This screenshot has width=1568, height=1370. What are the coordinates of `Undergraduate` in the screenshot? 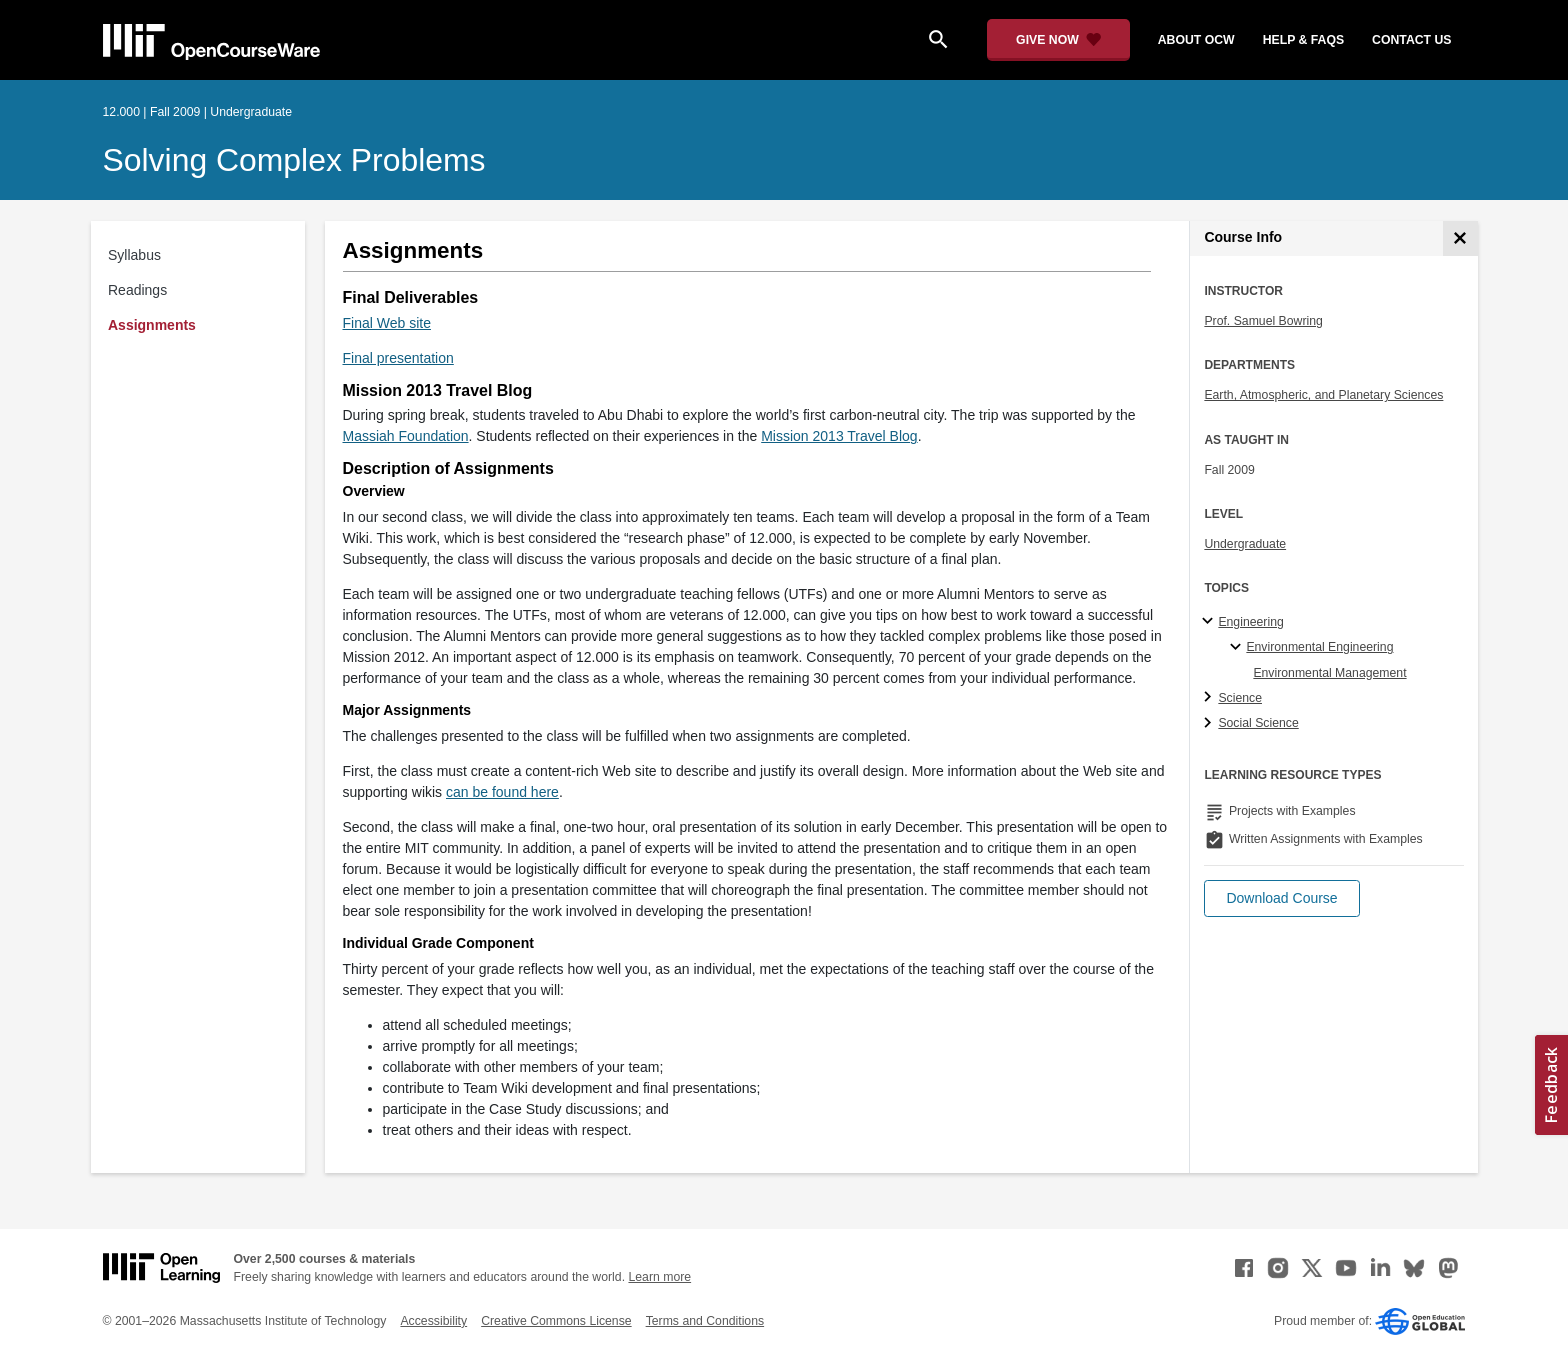 It's located at (1245, 544).